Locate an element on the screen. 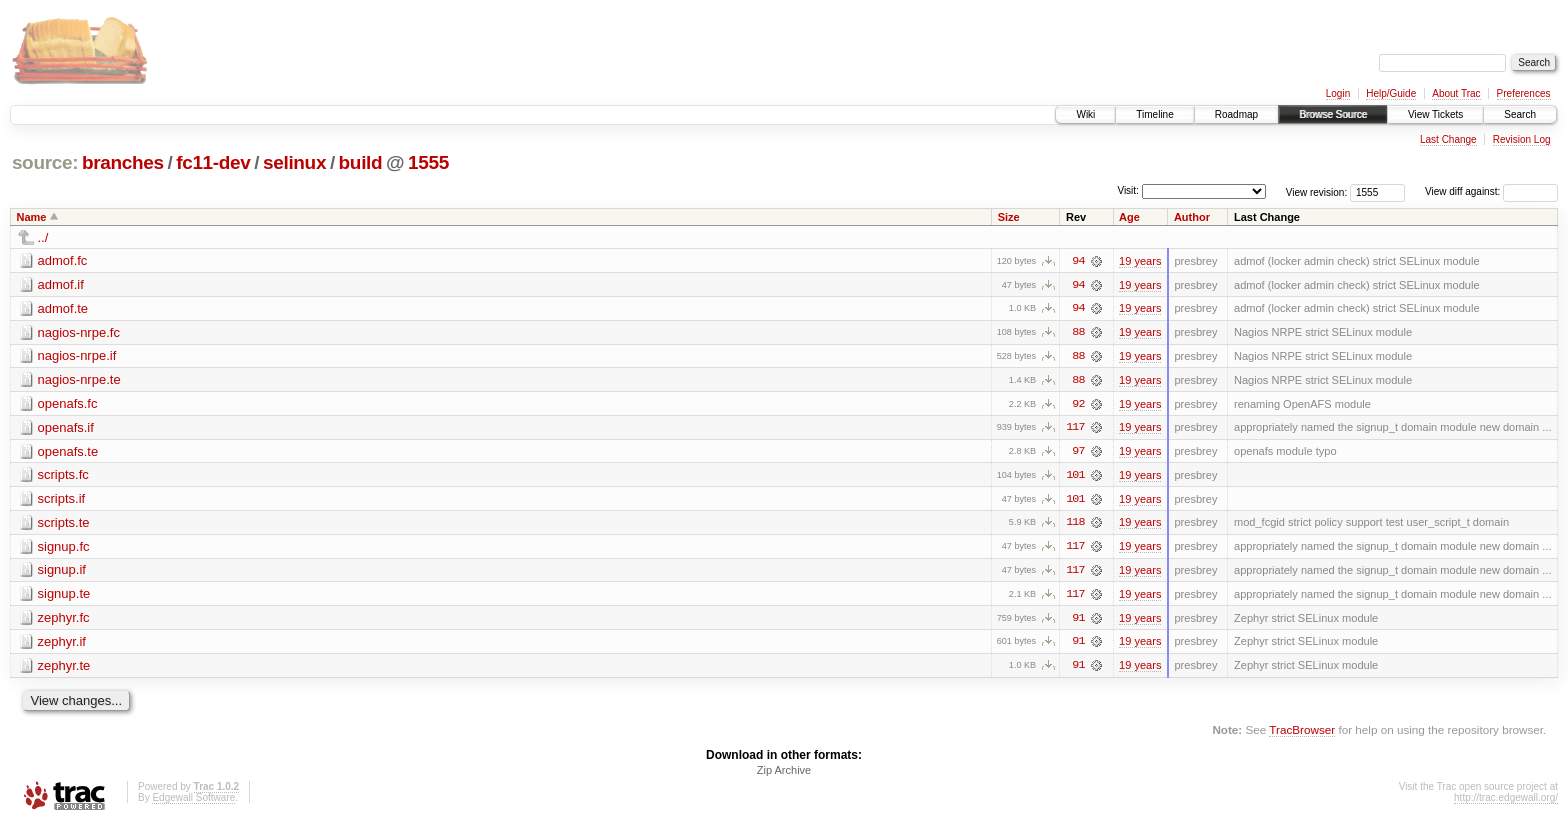  Size is located at coordinates (1009, 217).